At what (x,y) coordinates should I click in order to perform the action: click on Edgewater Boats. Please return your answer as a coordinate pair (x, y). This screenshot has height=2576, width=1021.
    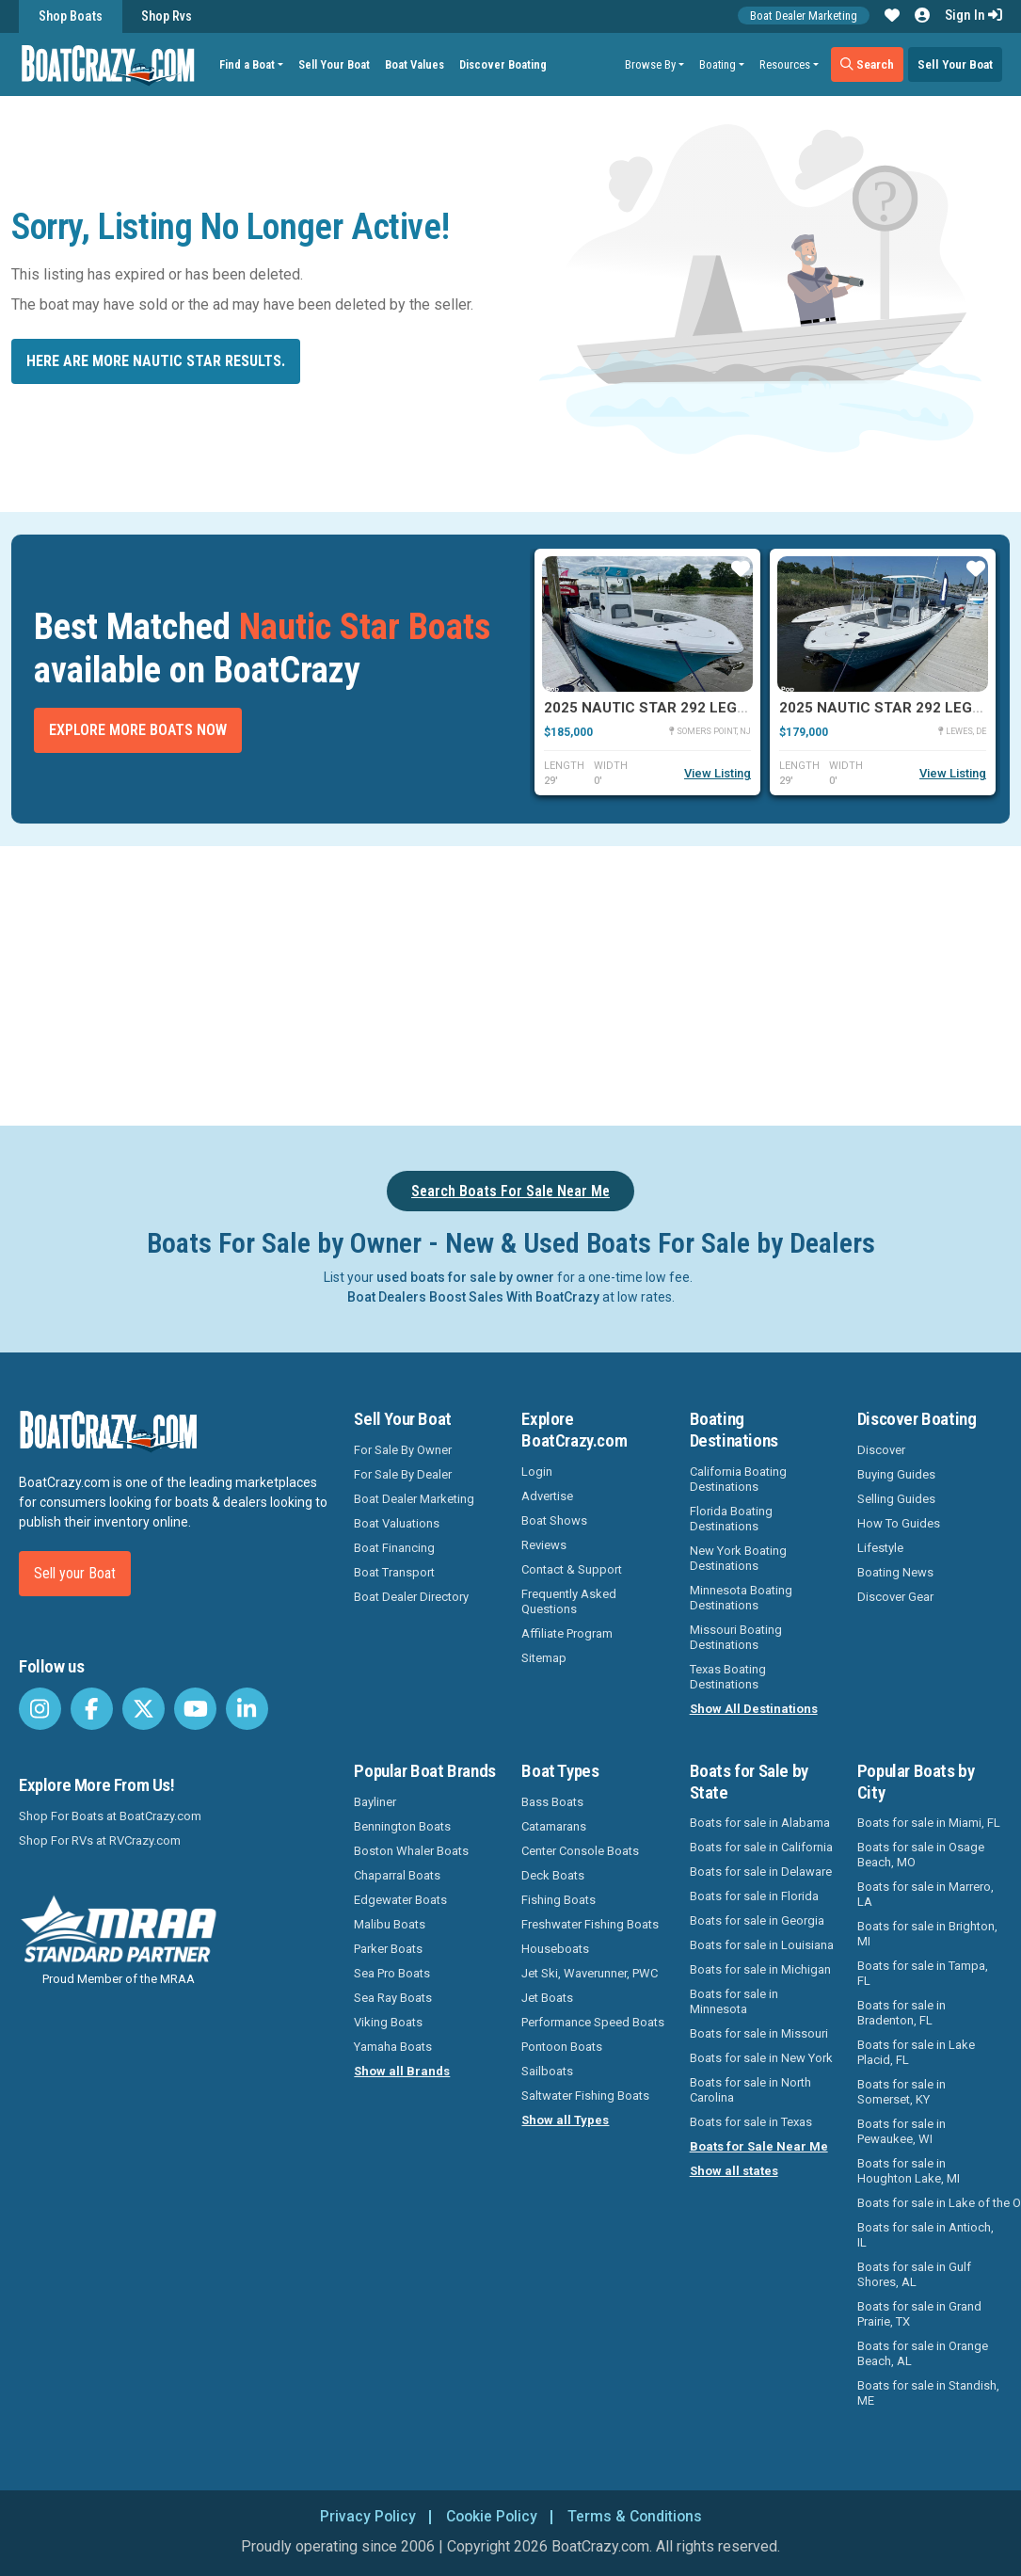
    Looking at the image, I should click on (400, 1900).